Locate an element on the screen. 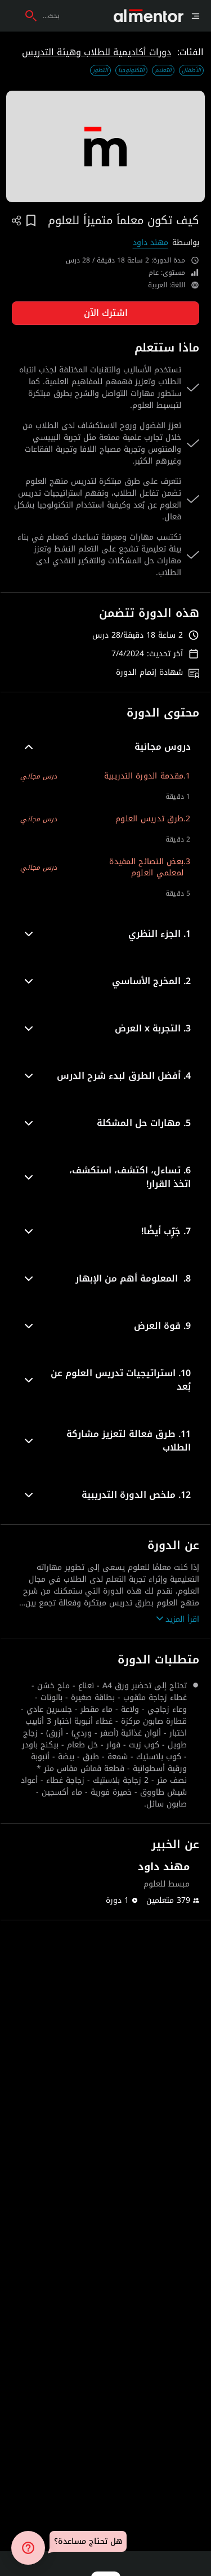 This screenshot has width=211, height=2576. دورات أكاديمية للطلاب وهيئة التدريس is located at coordinates (96, 52).